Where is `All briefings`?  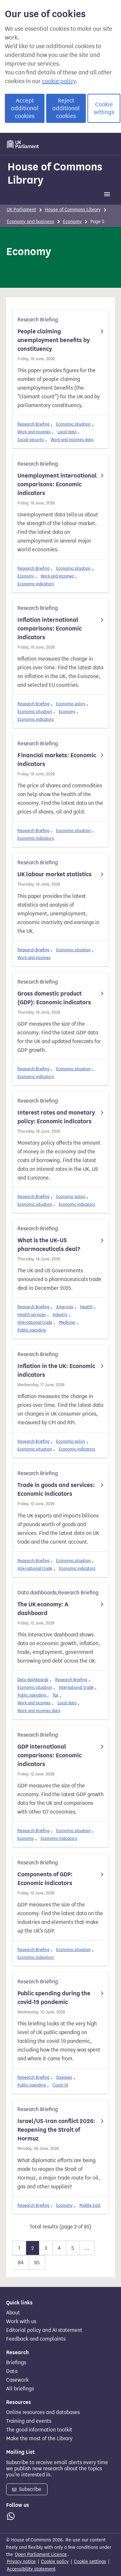
All briefings is located at coordinates (20, 2389).